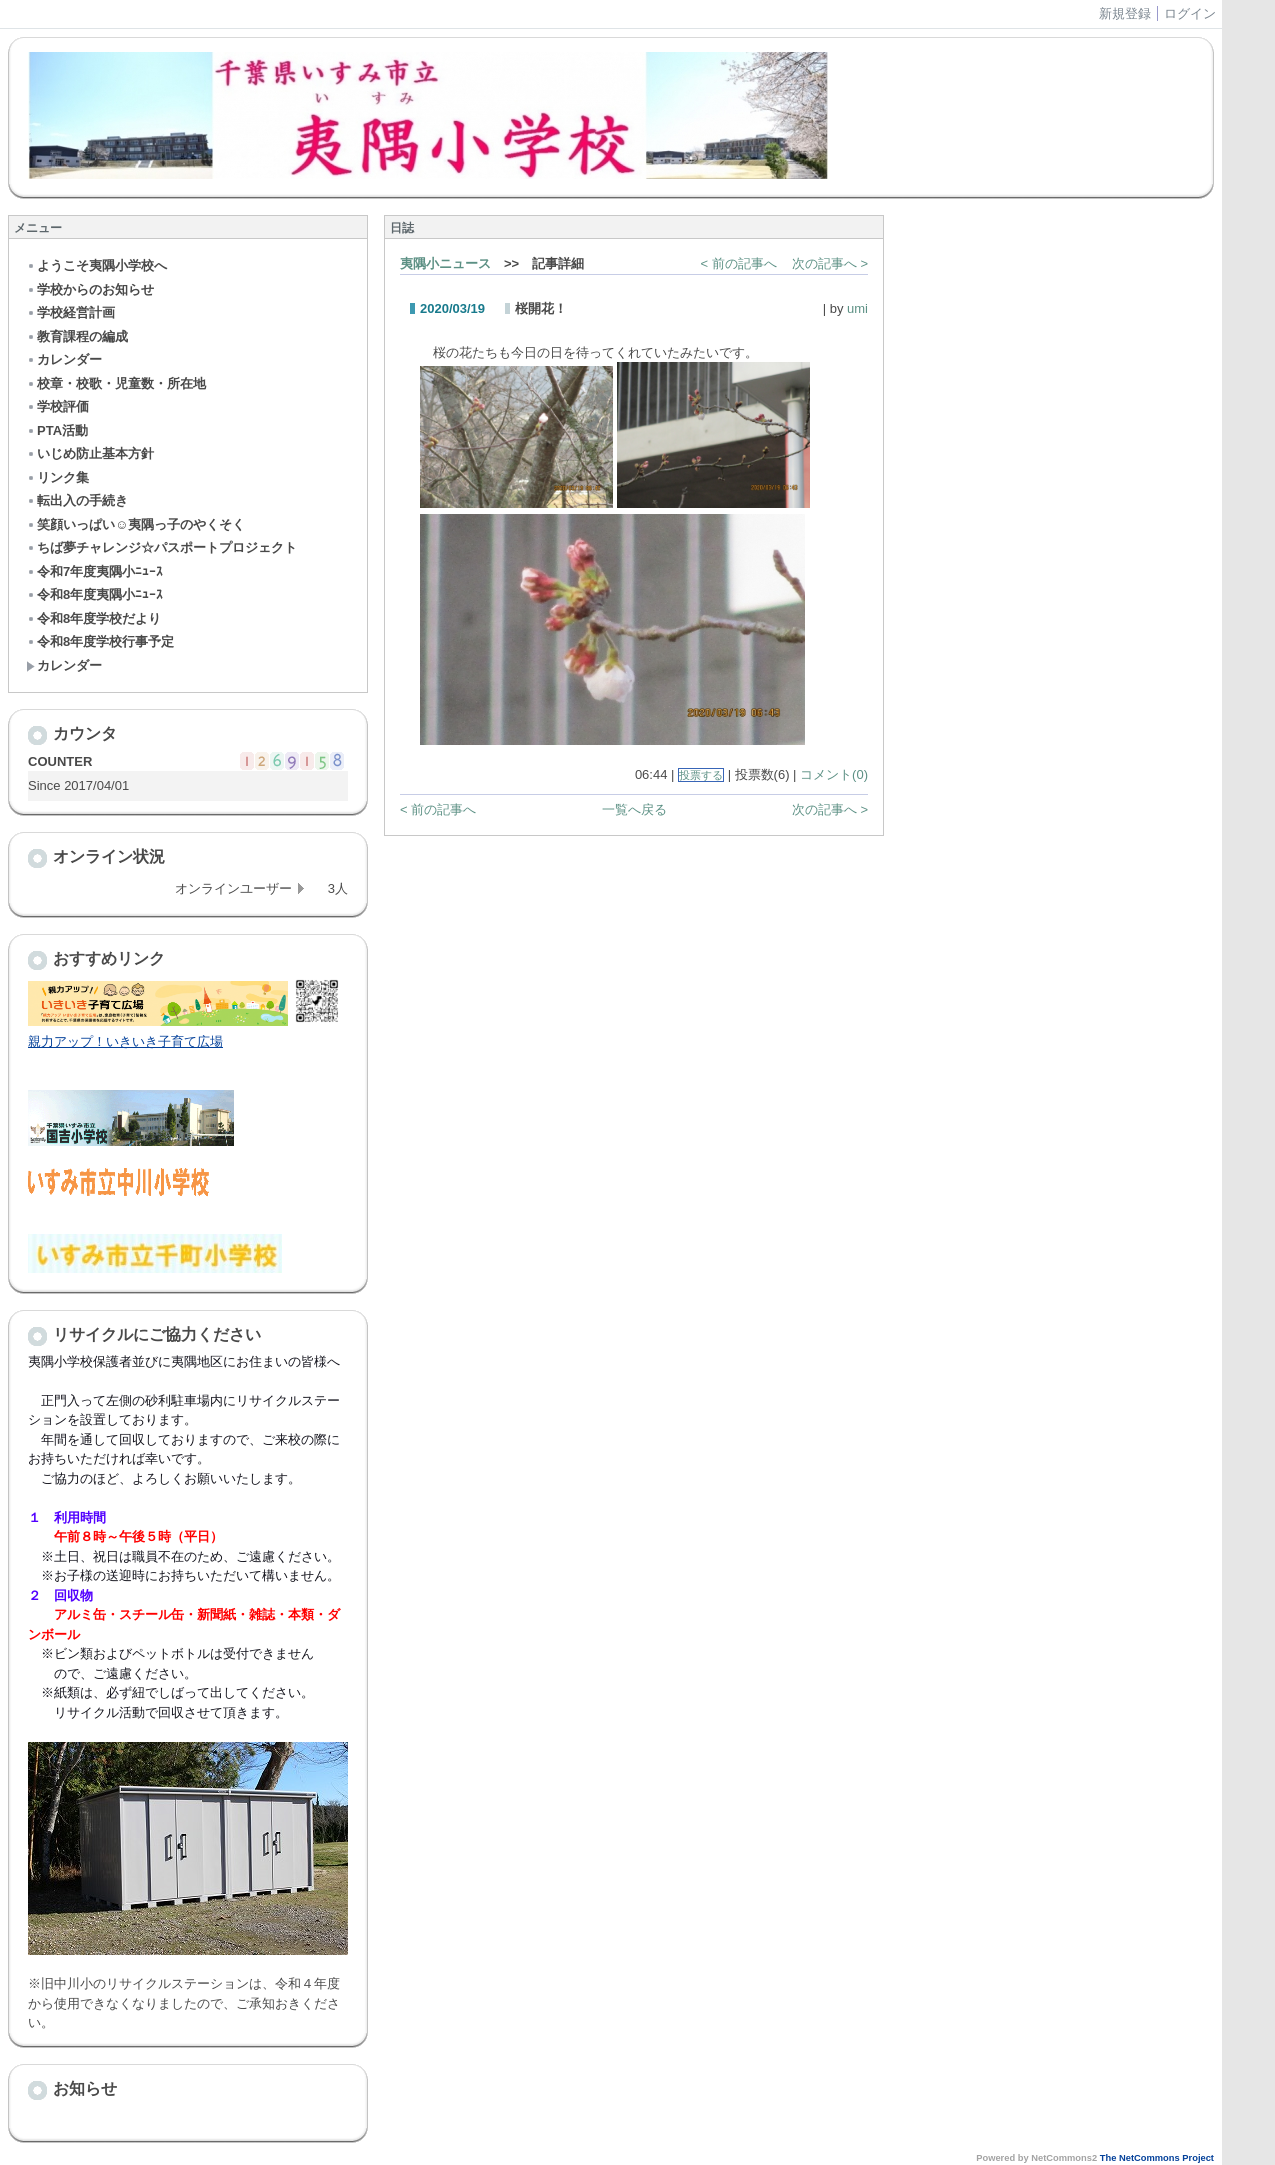 The height and width of the screenshot is (2165, 1275). Describe the element at coordinates (100, 641) in the screenshot. I see `令和8年度学校行事予定` at that location.